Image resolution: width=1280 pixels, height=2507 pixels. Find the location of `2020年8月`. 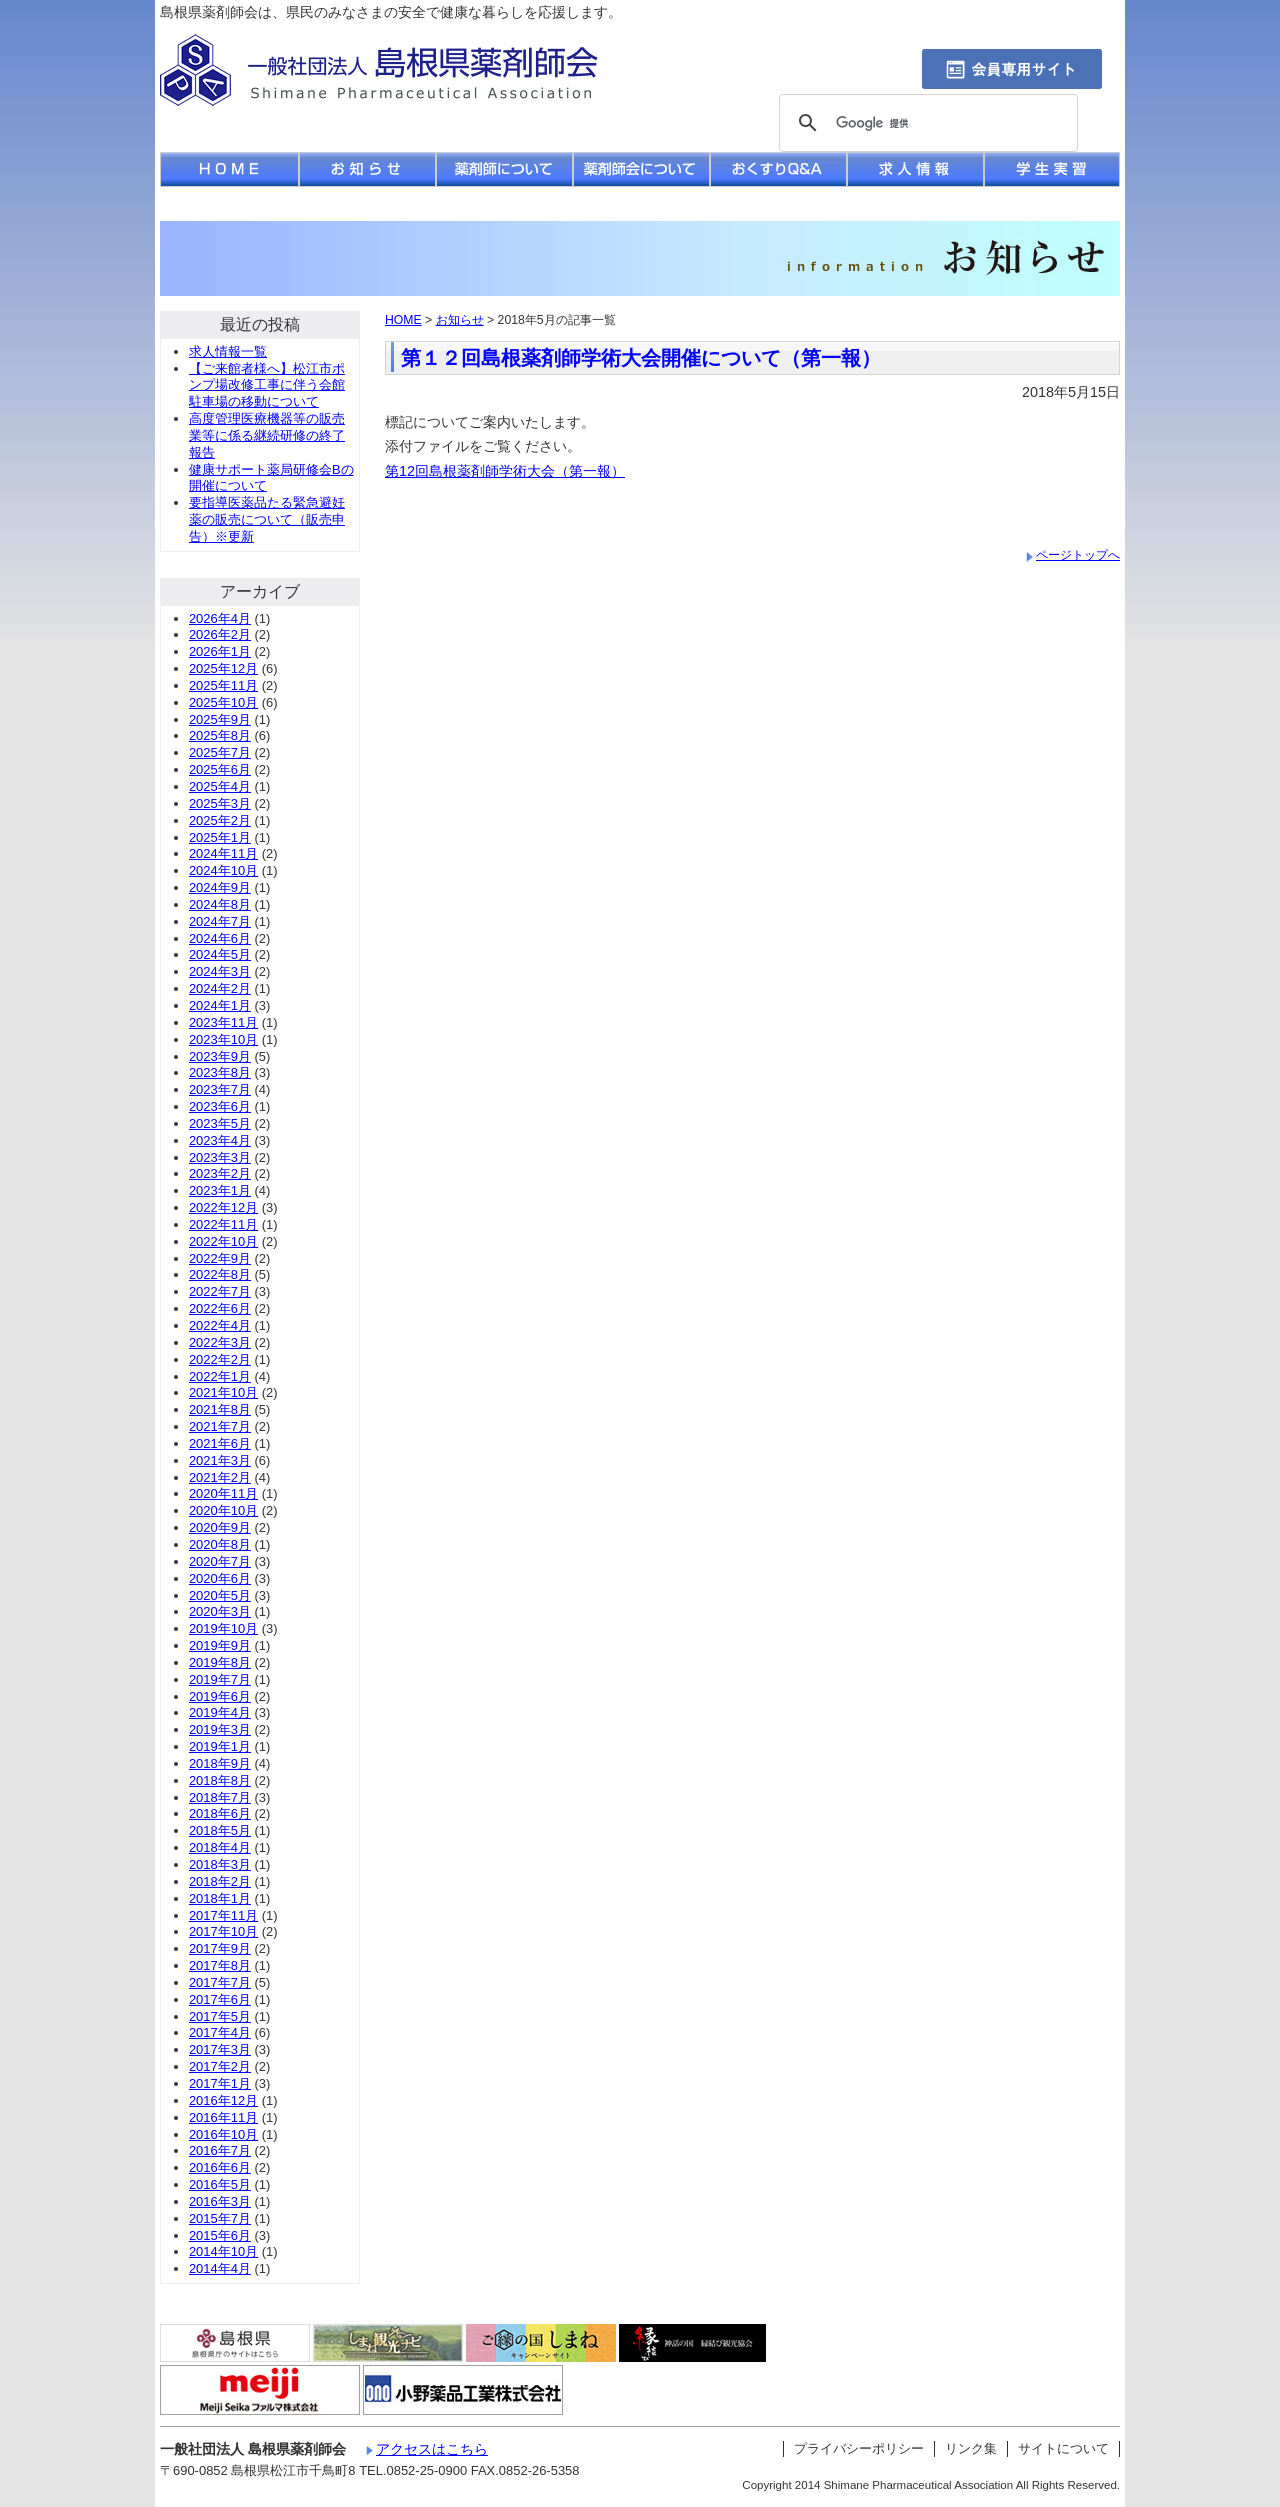

2020年8月 is located at coordinates (220, 1544).